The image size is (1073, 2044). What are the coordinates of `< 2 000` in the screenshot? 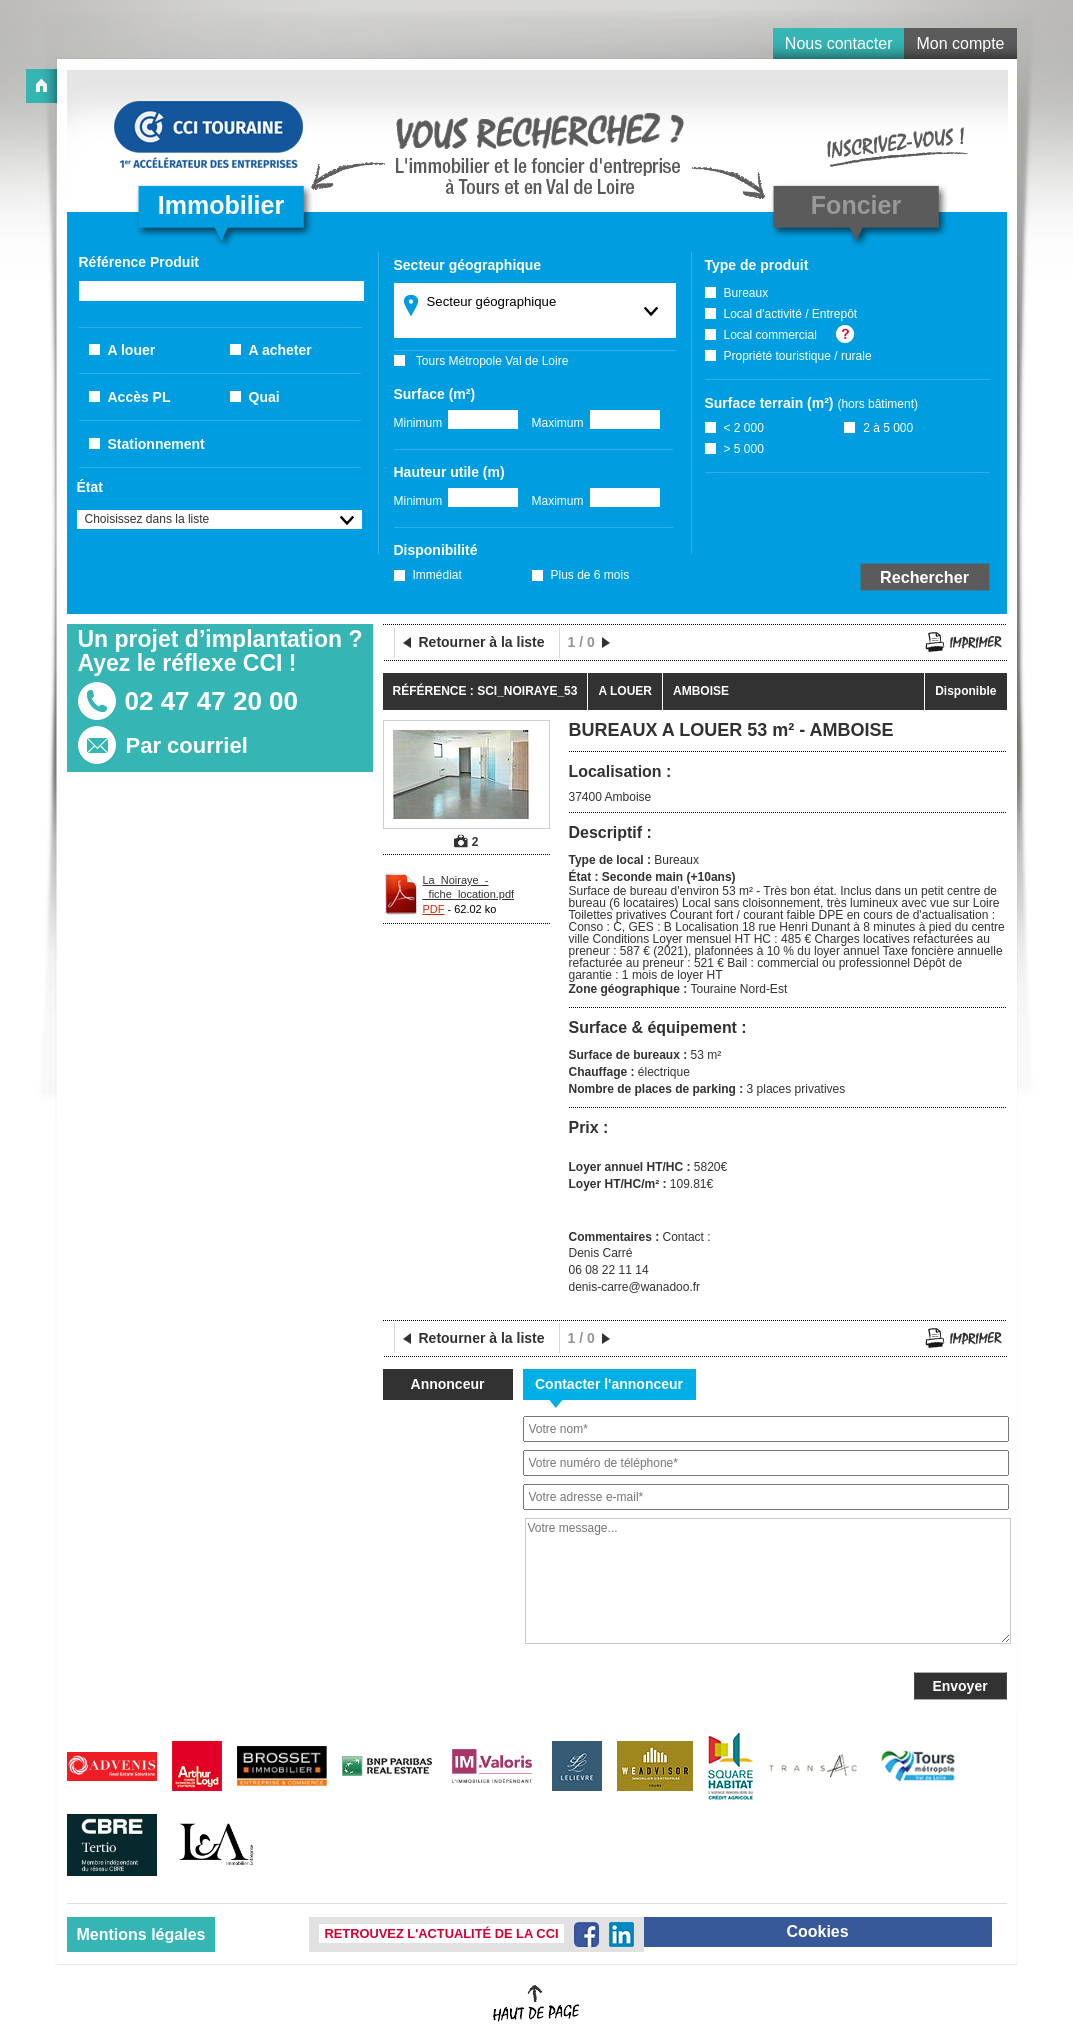 It's located at (744, 428).